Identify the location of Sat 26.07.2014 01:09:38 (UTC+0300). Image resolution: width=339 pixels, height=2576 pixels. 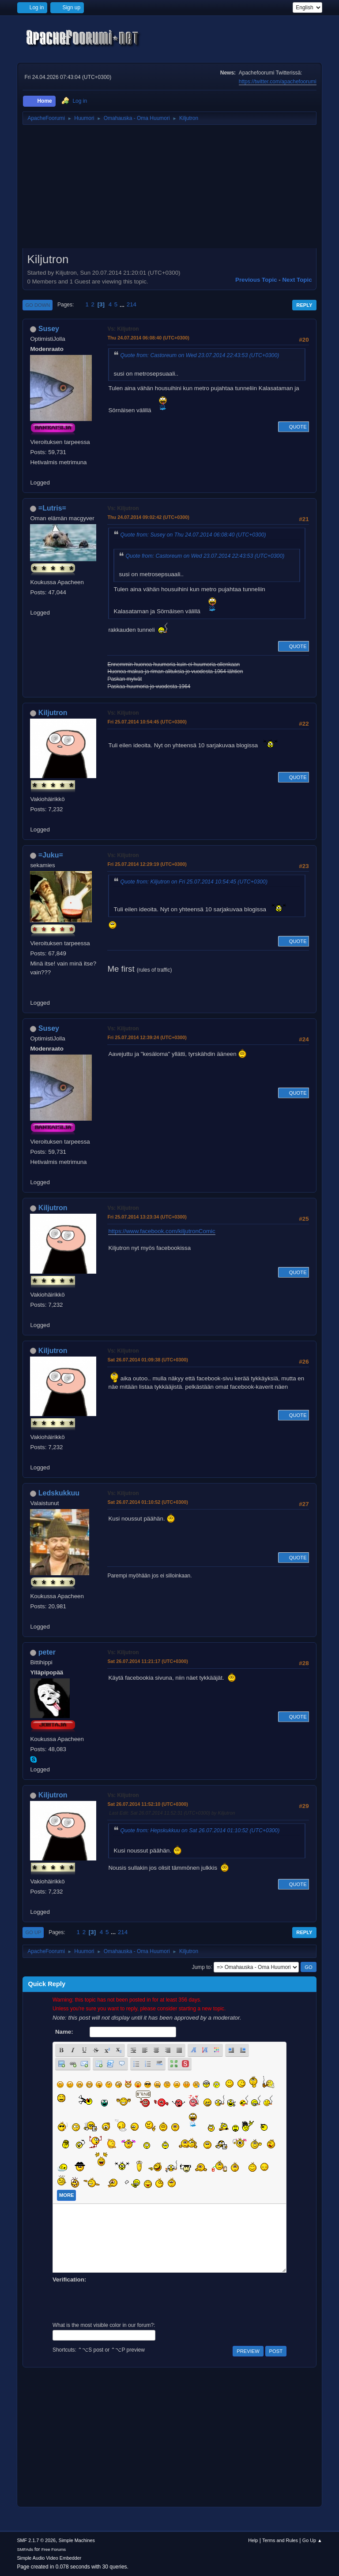
(147, 1359).